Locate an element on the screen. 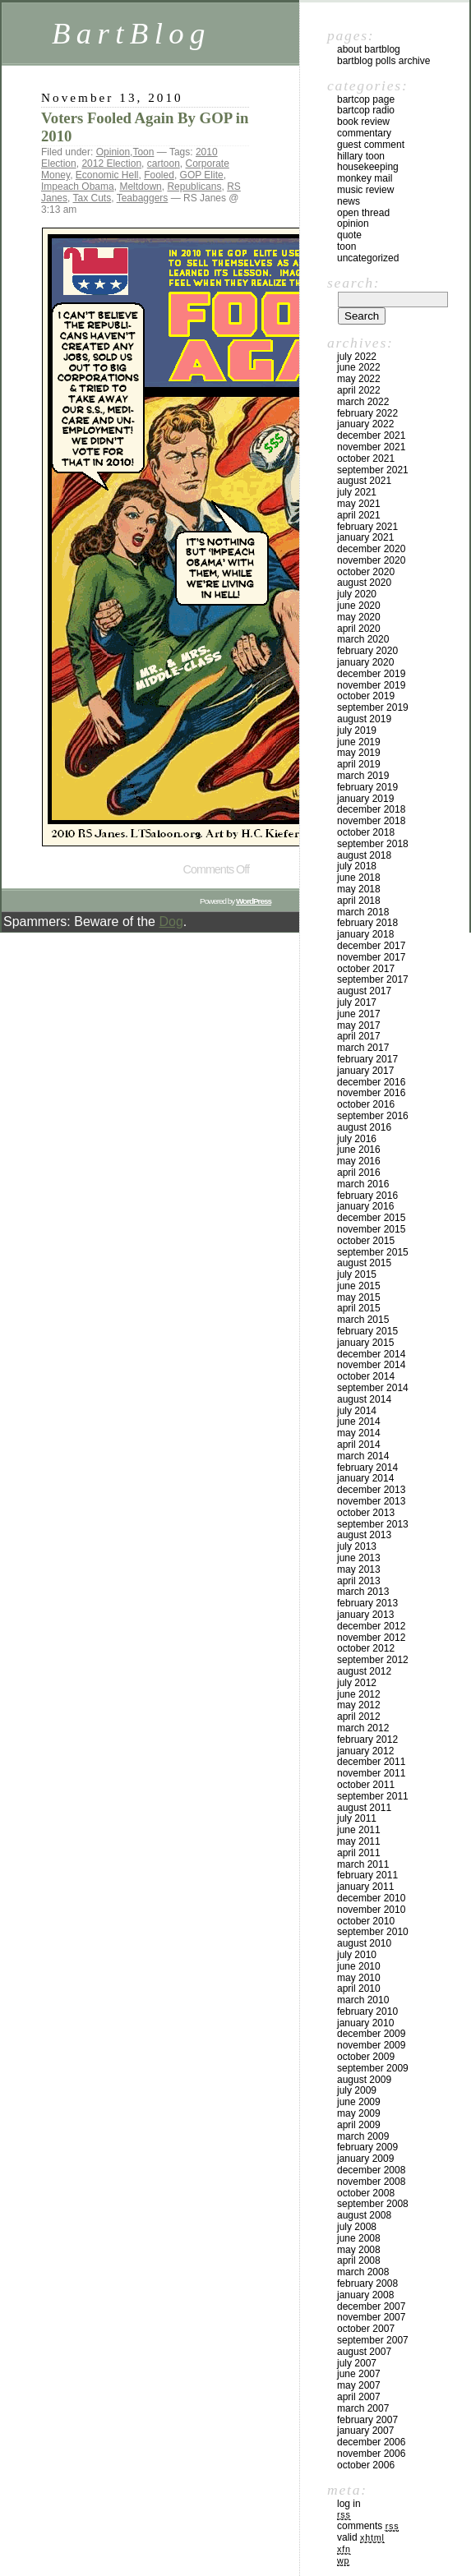 This screenshot has height=2576, width=471. June 2013 is located at coordinates (359, 1558).